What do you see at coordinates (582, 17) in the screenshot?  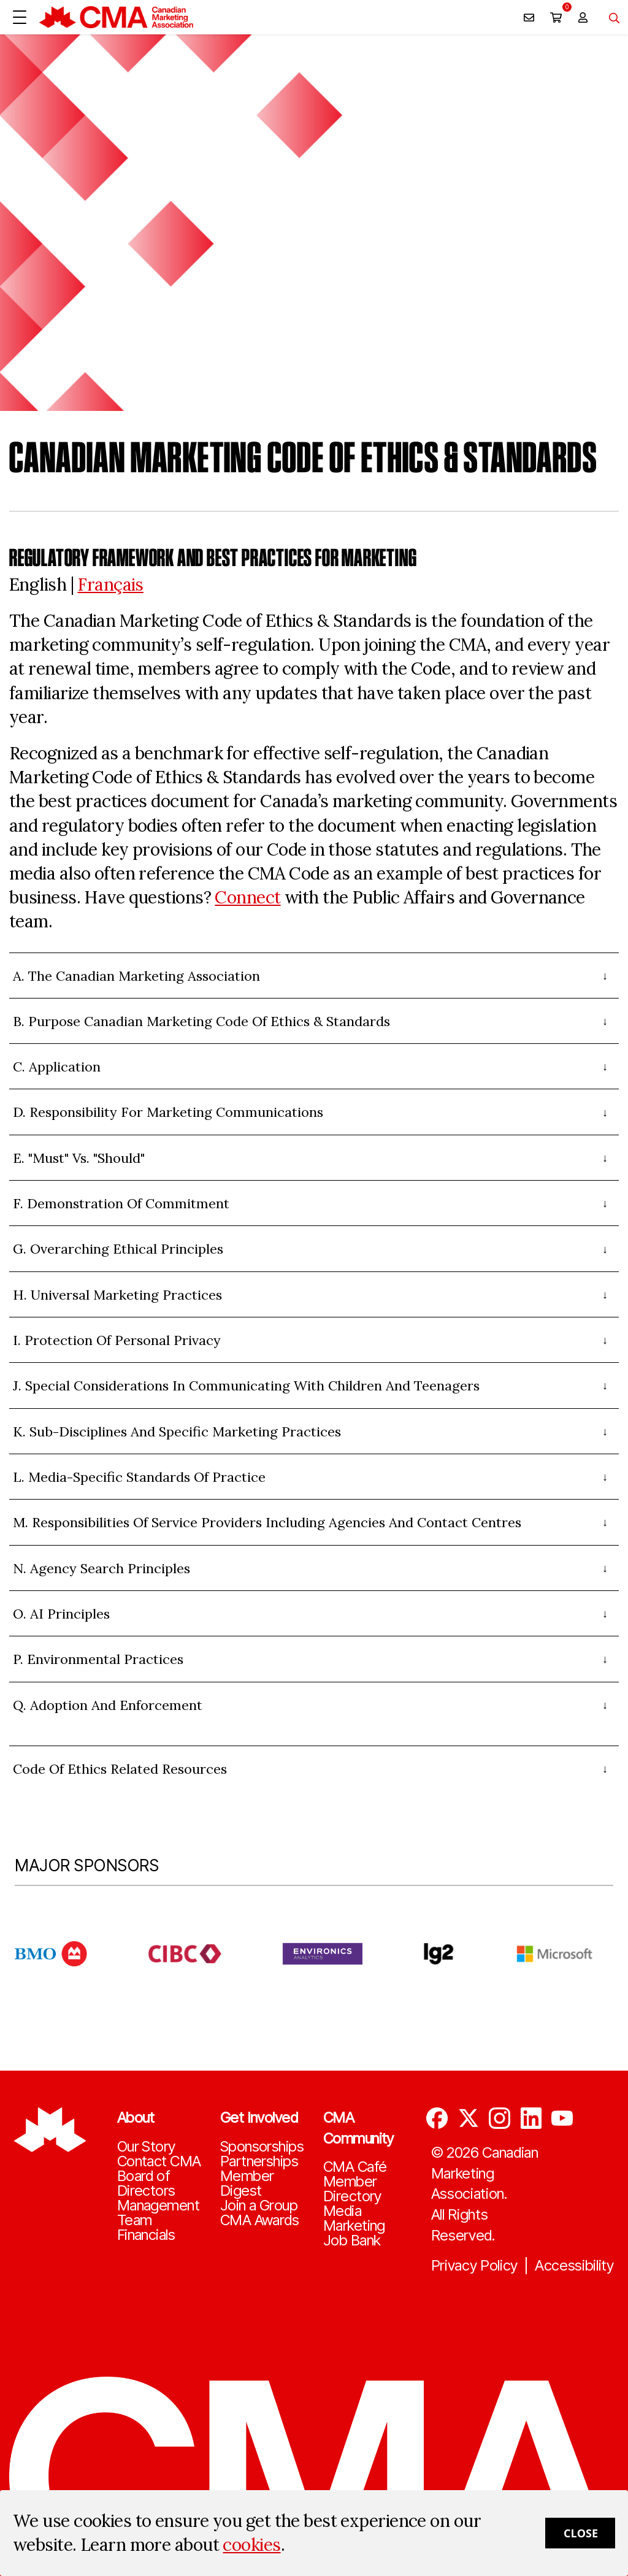 I see `[user profile/actions]` at bounding box center [582, 17].